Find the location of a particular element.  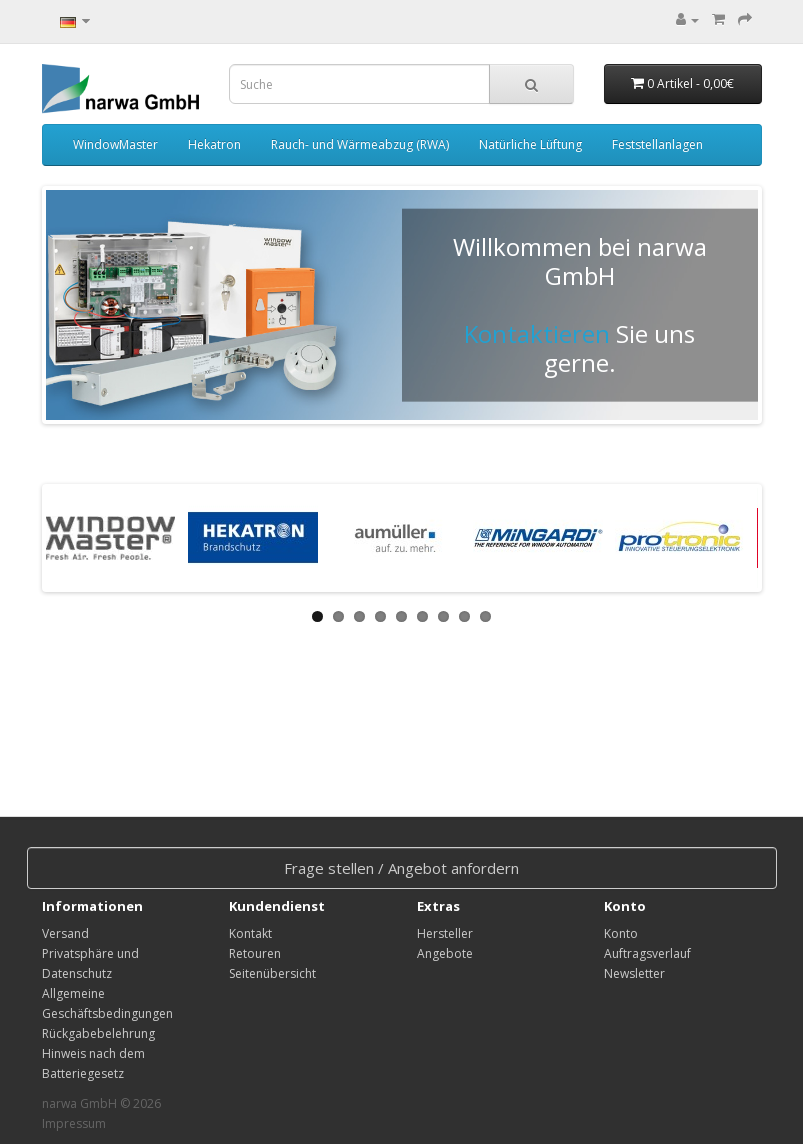

Rauch- und Wärmeabzug (RWA) is located at coordinates (360, 144).